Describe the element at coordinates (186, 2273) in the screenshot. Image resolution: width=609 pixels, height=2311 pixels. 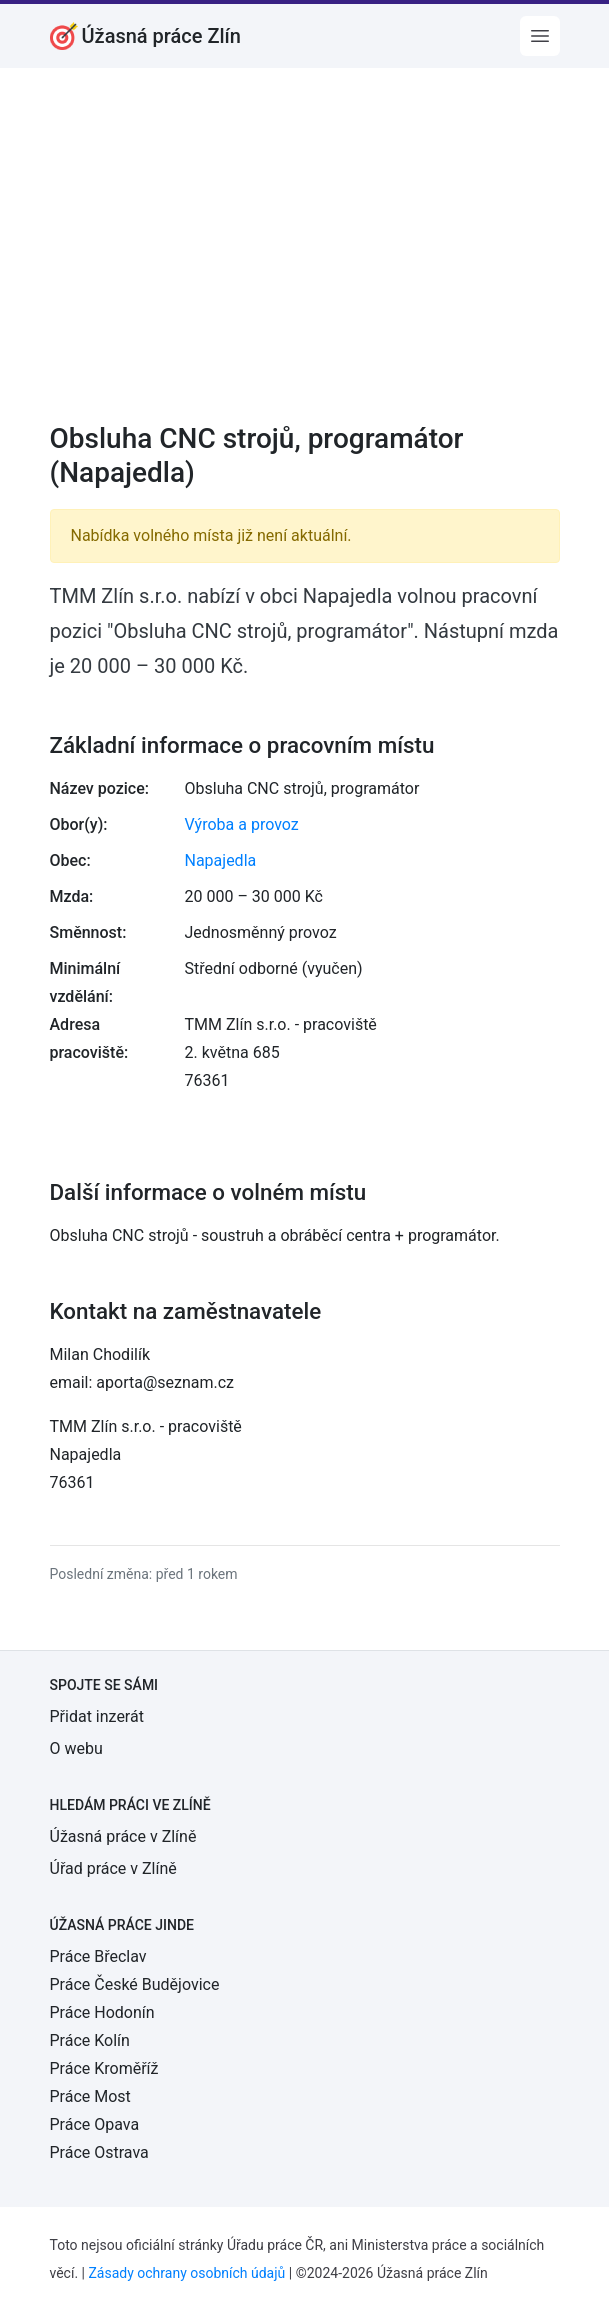
I see `Zásady ochrany osobních údajů` at that location.